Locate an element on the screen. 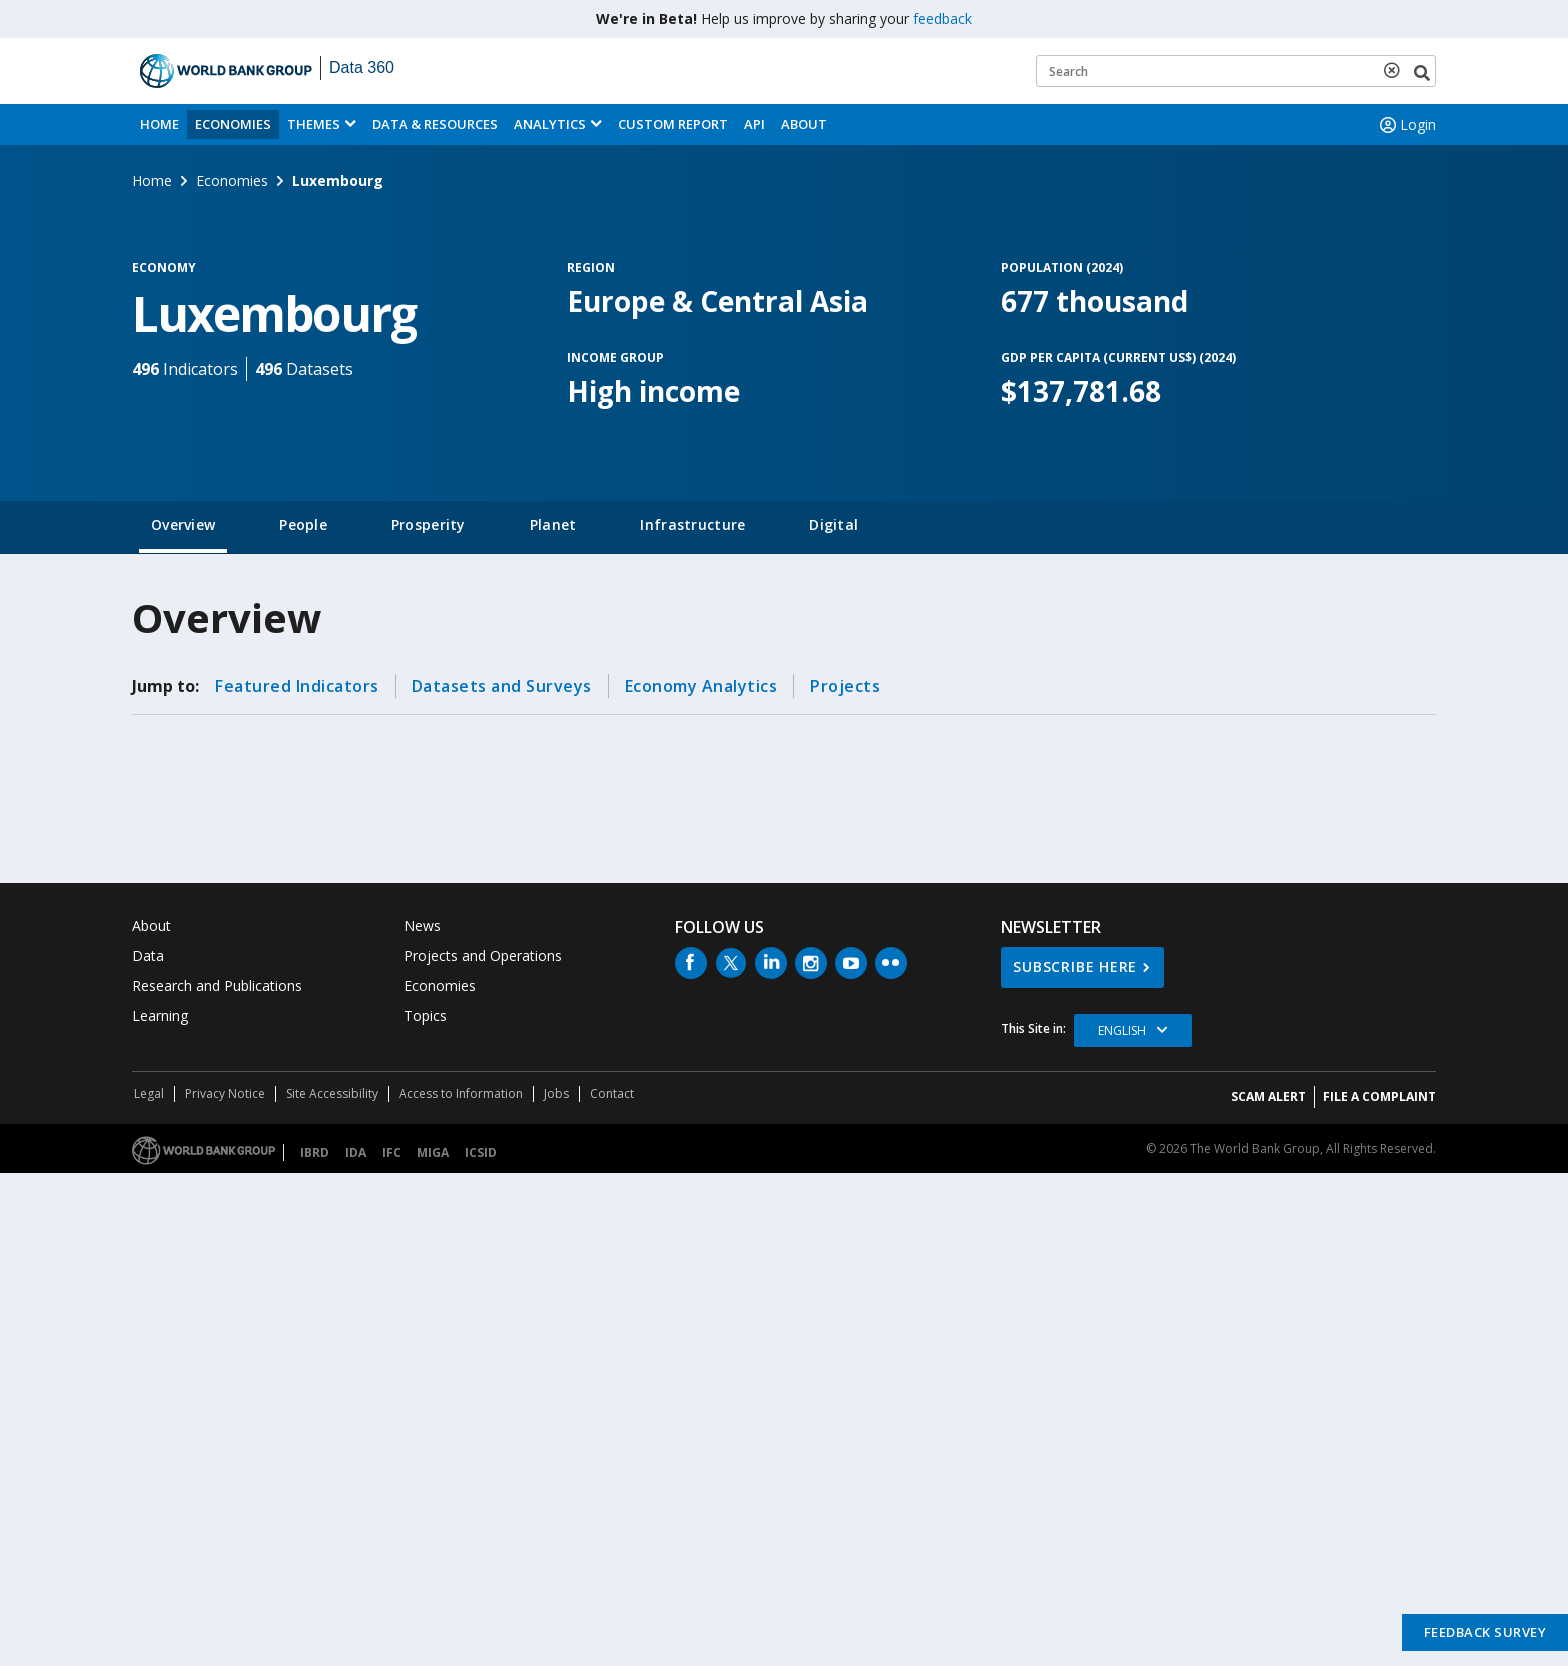  Digital [tab] is located at coordinates (833, 524).